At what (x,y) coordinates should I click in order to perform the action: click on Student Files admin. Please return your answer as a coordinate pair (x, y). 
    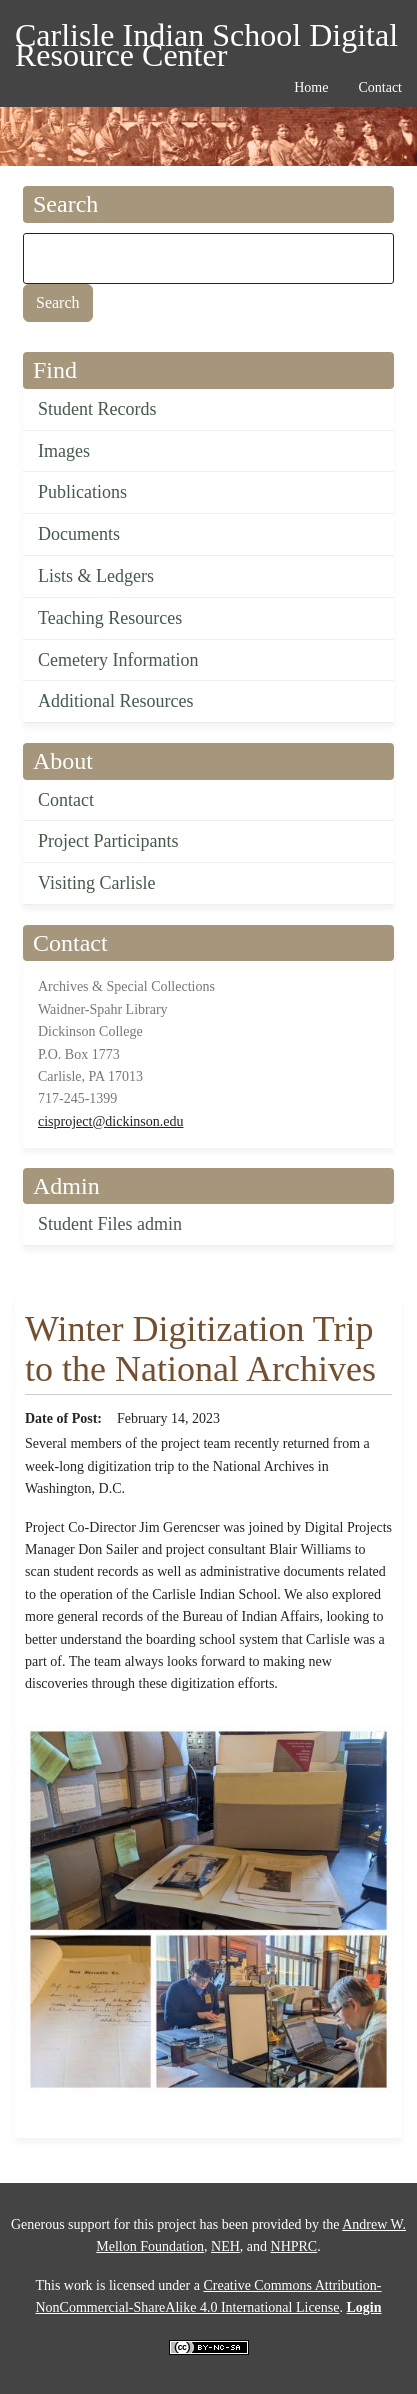
    Looking at the image, I should click on (110, 1224).